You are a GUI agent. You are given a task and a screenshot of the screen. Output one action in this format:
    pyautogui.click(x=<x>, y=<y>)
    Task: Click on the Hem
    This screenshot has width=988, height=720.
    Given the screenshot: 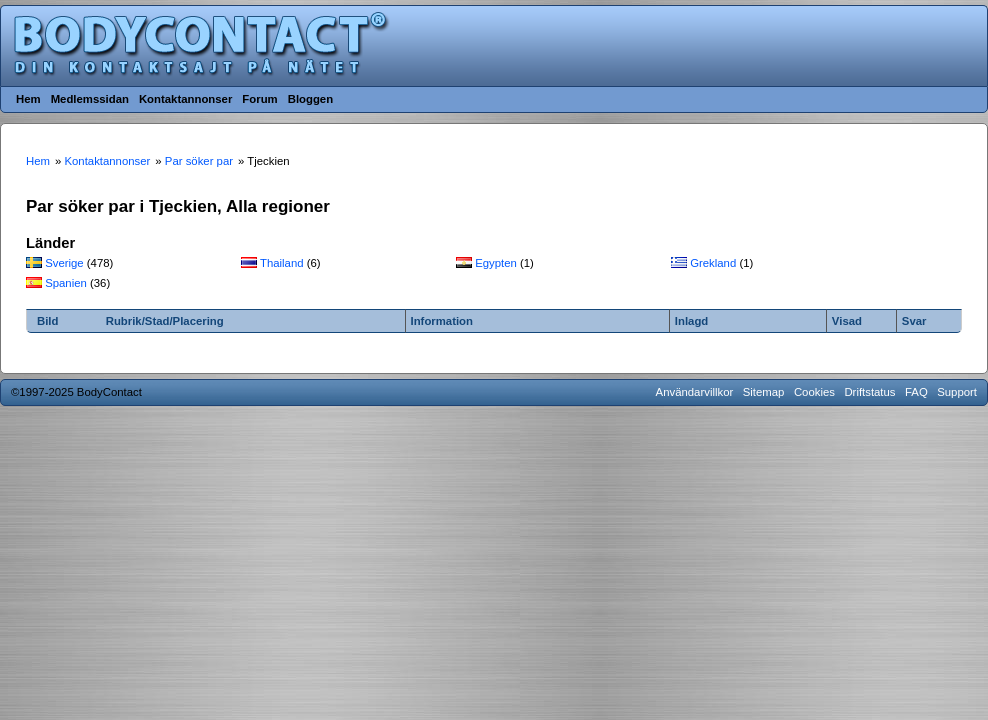 What is the action you would take?
    pyautogui.click(x=28, y=99)
    